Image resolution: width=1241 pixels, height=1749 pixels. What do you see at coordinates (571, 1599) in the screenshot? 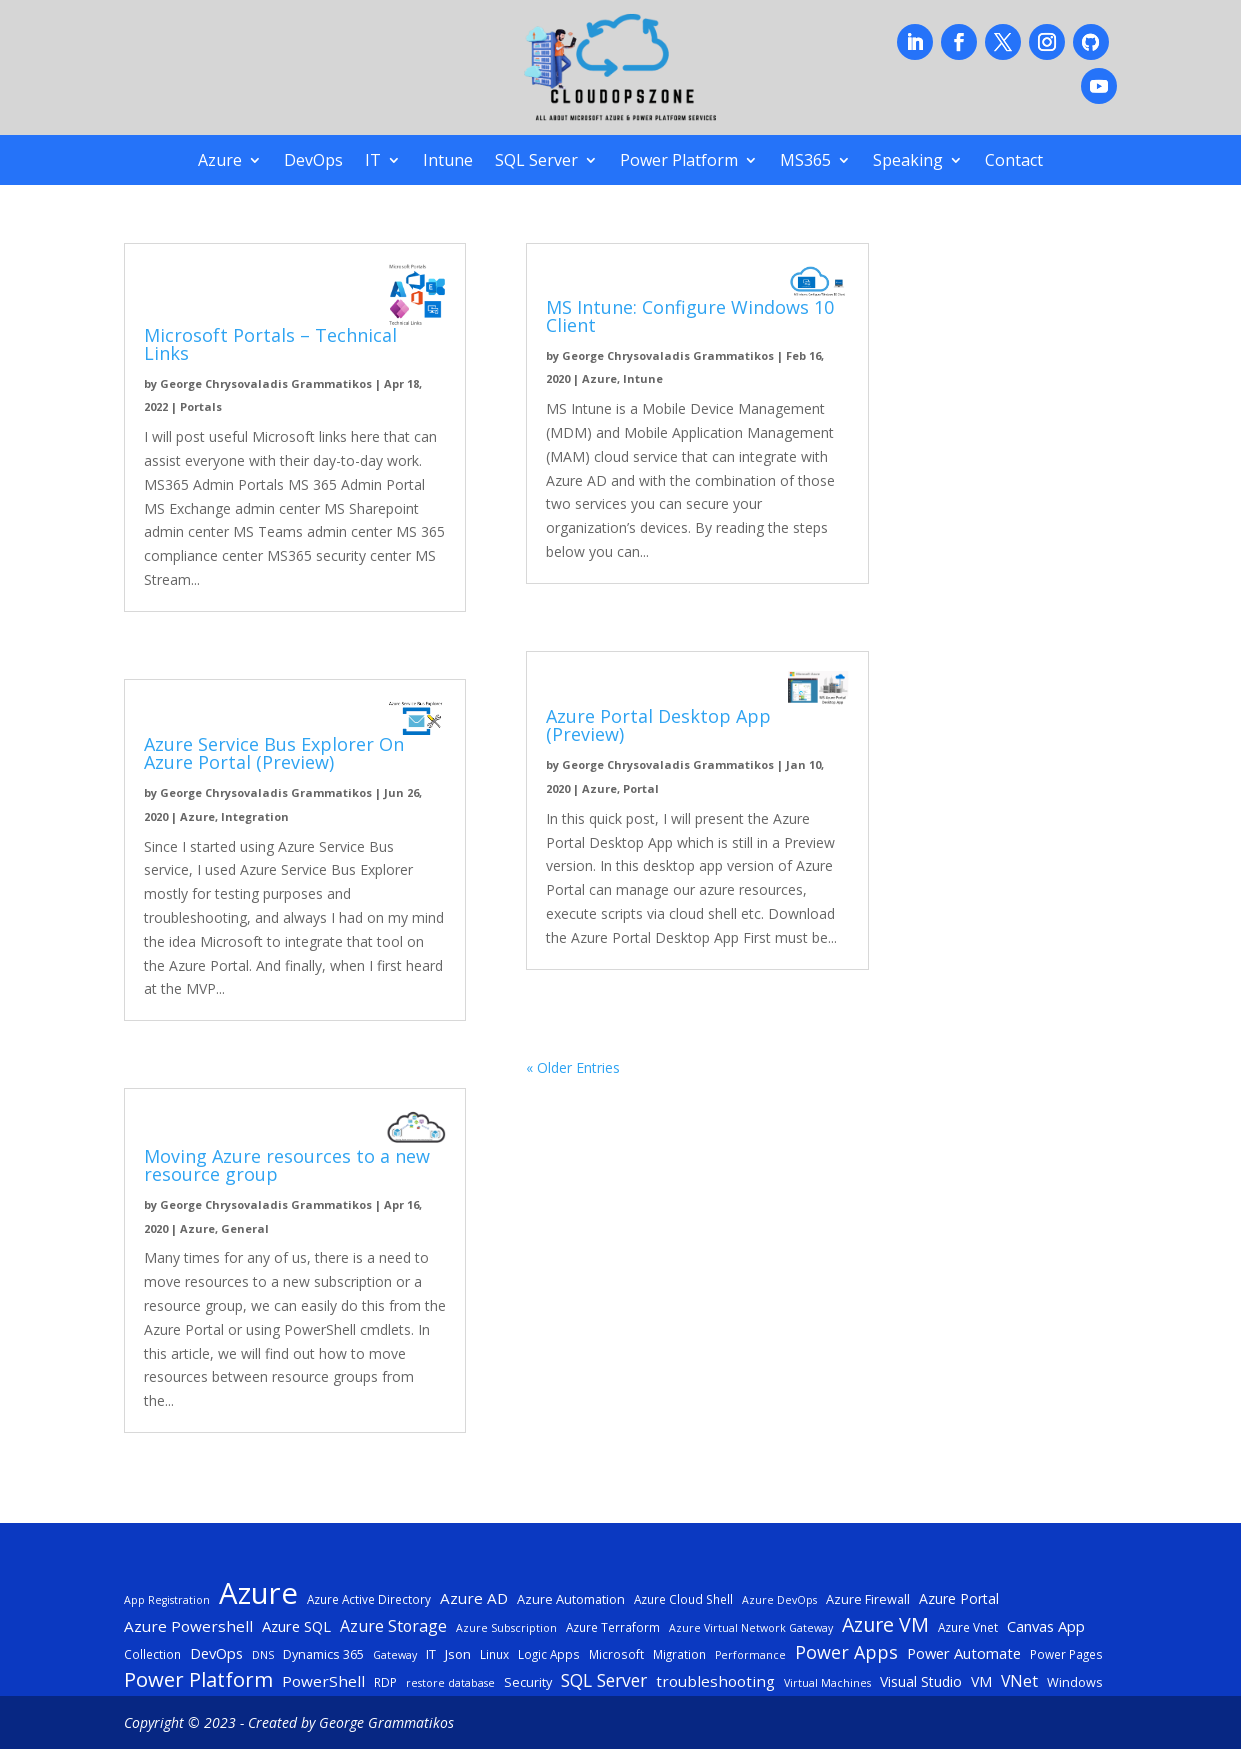
I see `Azure Automation [Azure Automation (6 items)]` at bounding box center [571, 1599].